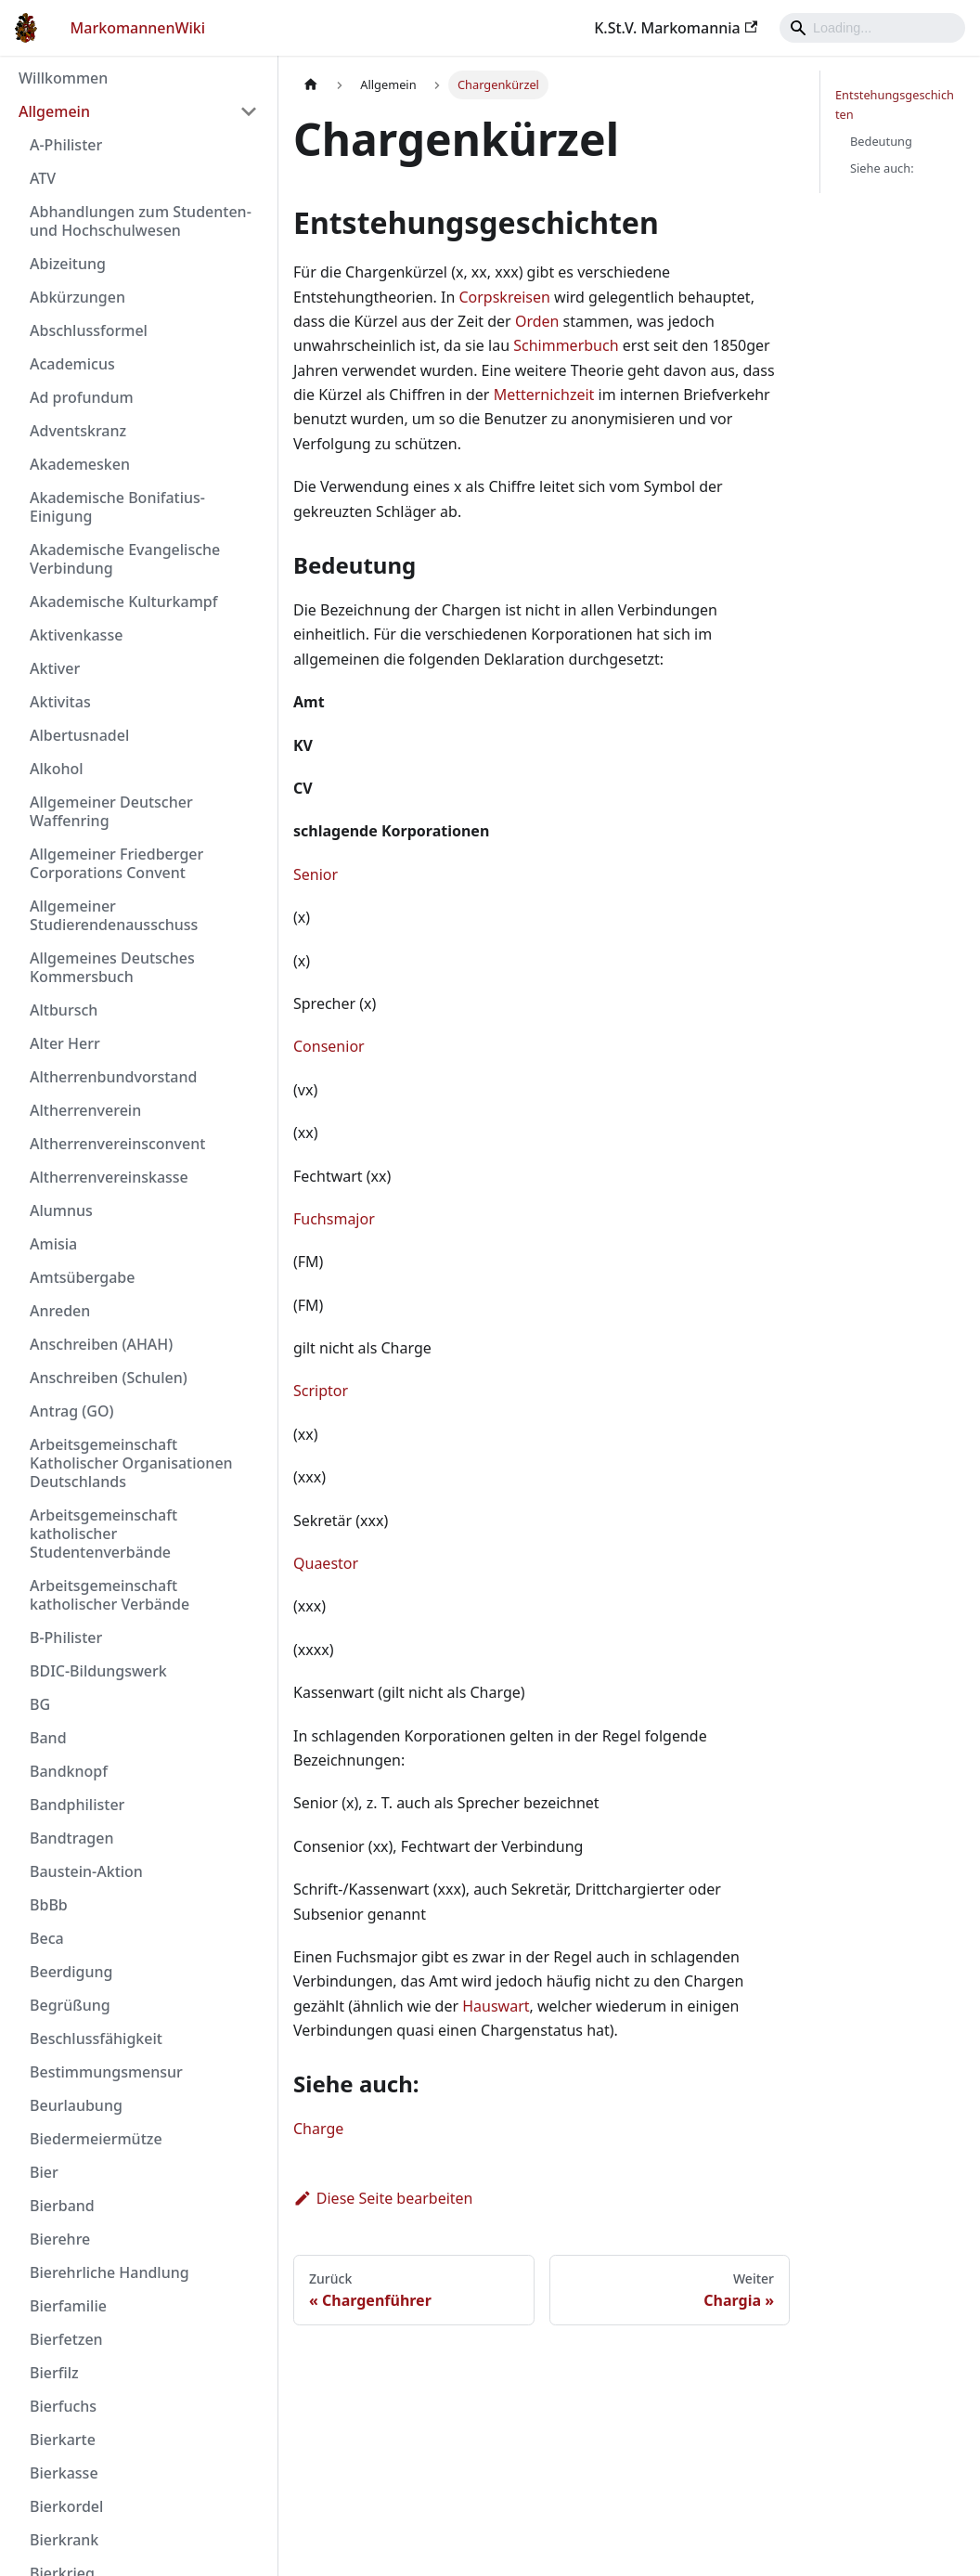 This screenshot has height=2576, width=980. What do you see at coordinates (57, 768) in the screenshot?
I see `Alkohol` at bounding box center [57, 768].